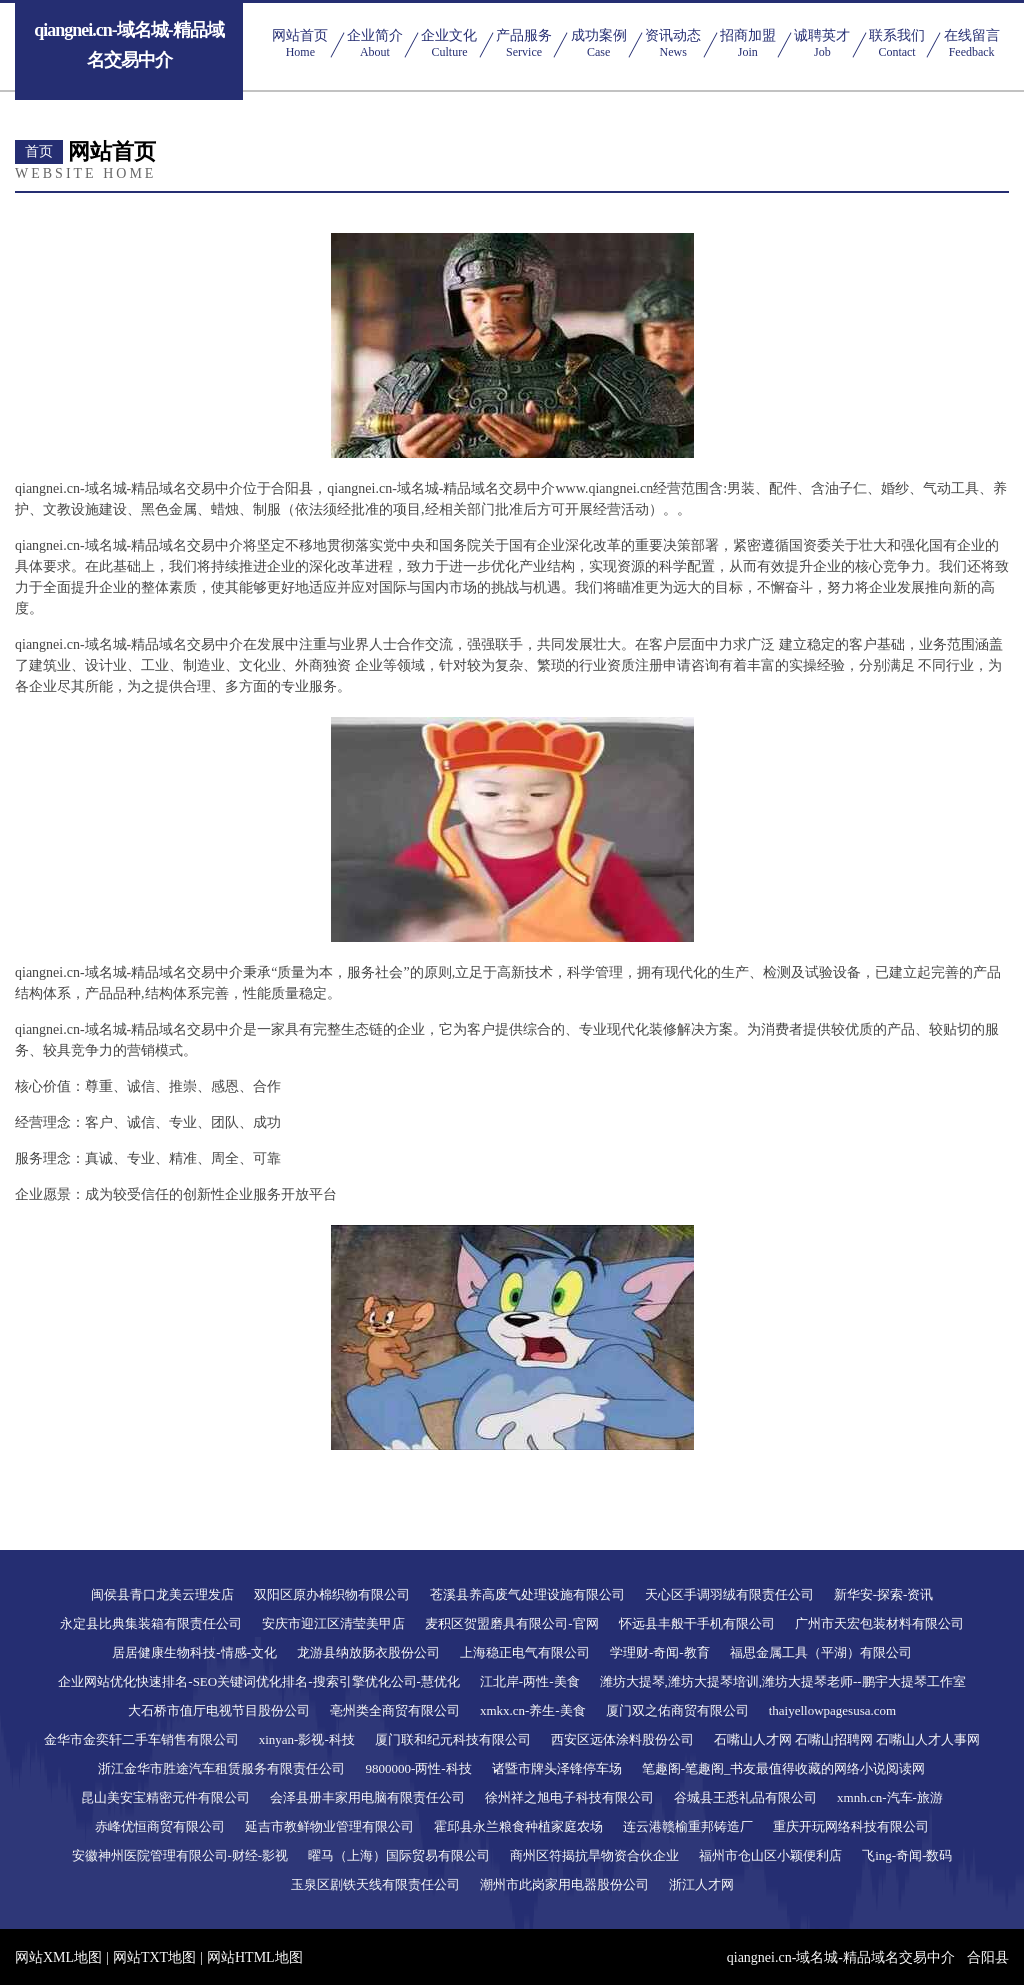 Image resolution: width=1024 pixels, height=1985 pixels. I want to click on 连云港赣榆重邦铸造厂, so click(688, 1826).